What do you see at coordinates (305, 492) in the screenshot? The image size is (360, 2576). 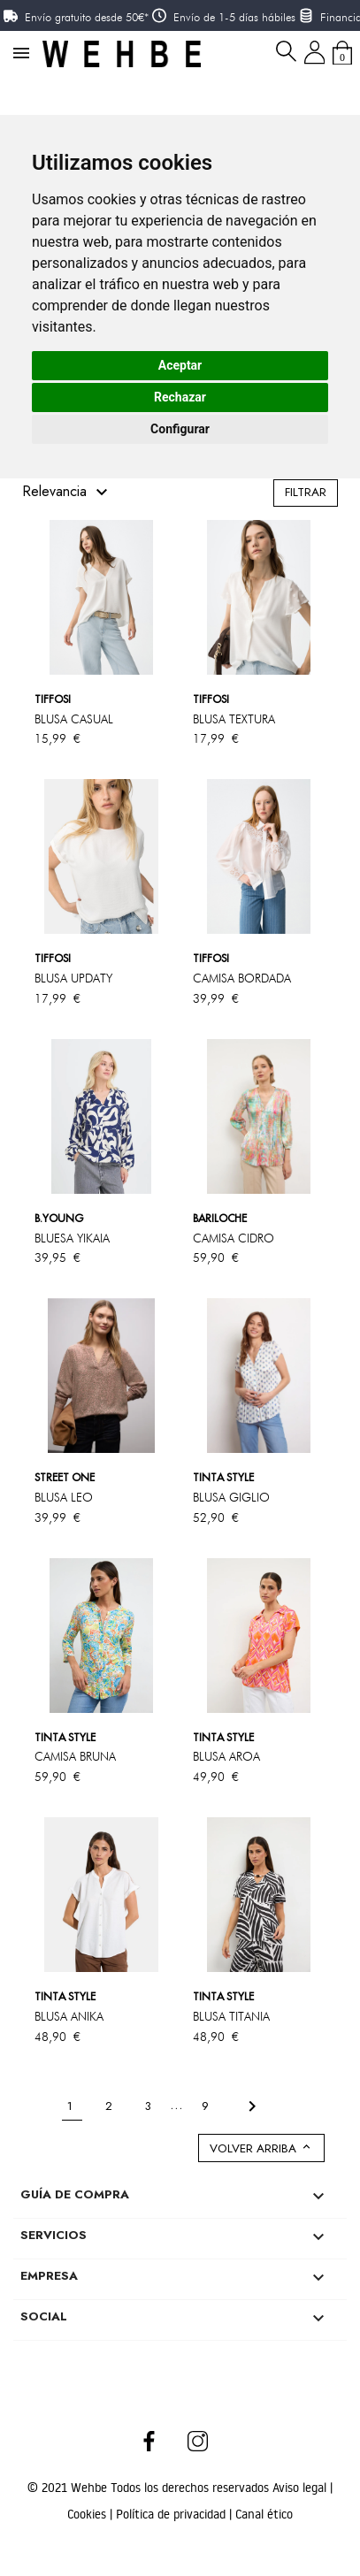 I see `Filtrar` at bounding box center [305, 492].